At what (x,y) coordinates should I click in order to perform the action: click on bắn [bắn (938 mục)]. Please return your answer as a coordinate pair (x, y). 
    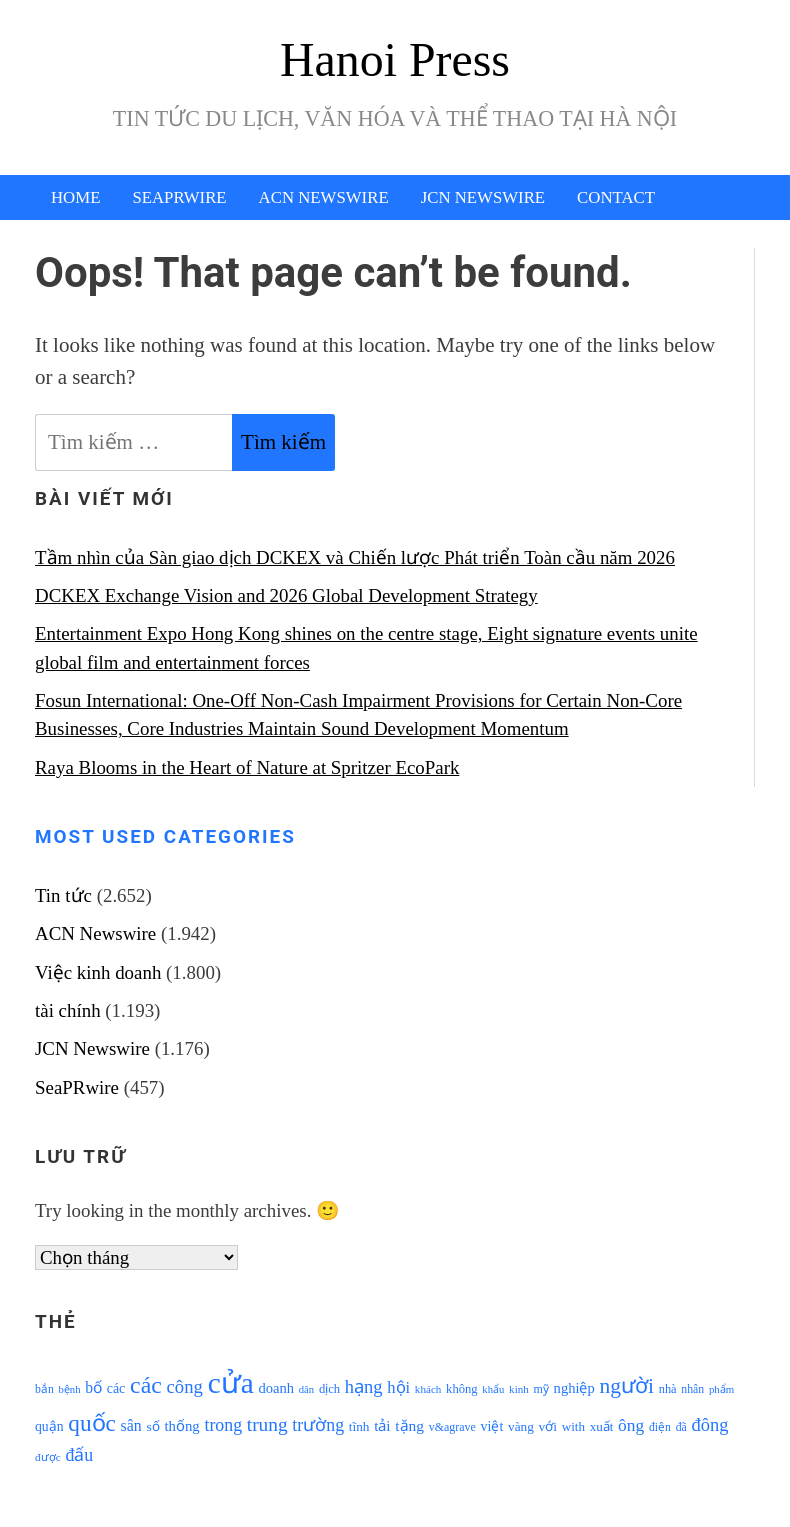
    Looking at the image, I should click on (44, 1389).